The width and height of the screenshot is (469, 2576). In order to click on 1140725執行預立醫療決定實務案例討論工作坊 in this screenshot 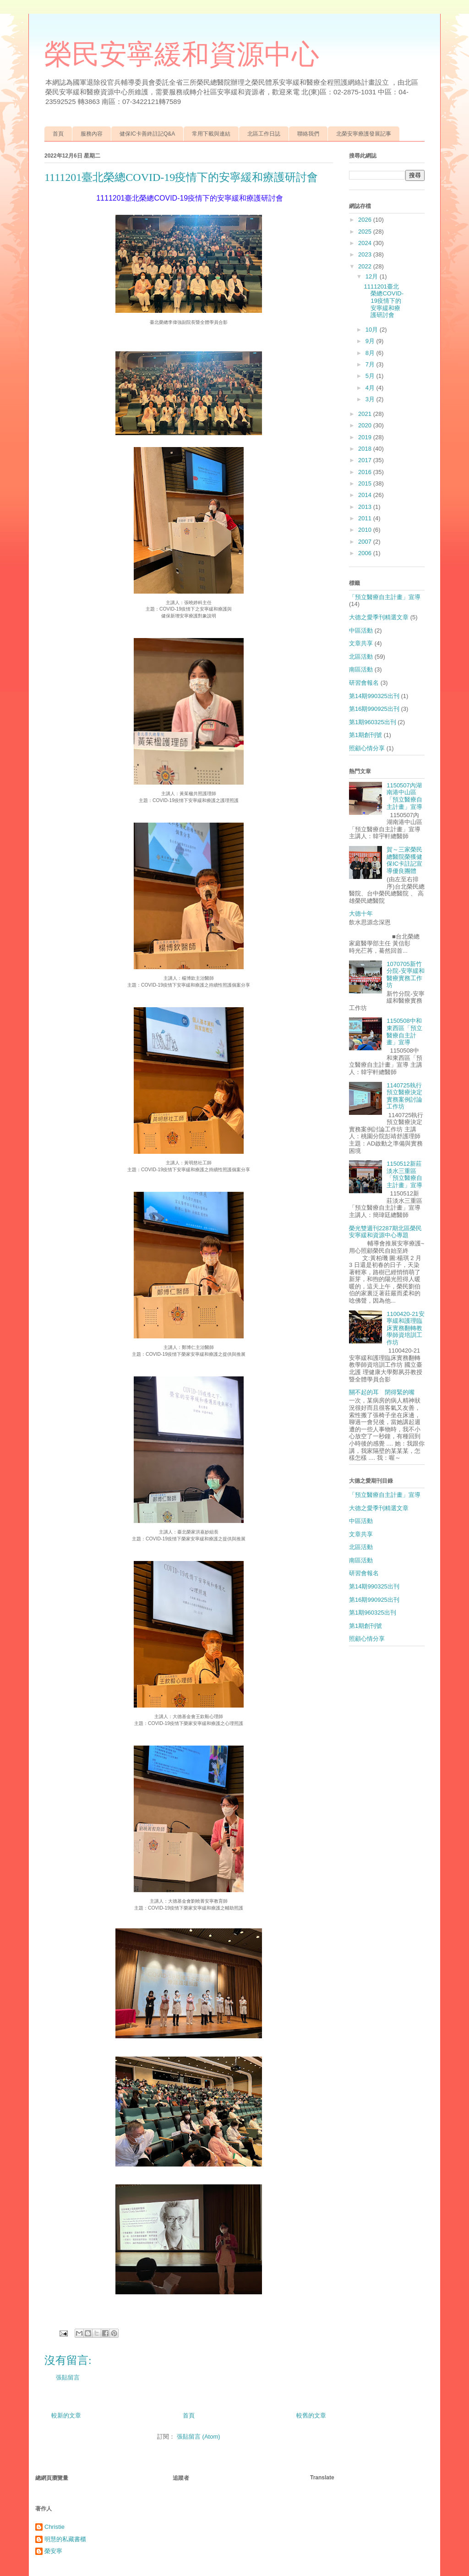, I will do `click(404, 1096)`.